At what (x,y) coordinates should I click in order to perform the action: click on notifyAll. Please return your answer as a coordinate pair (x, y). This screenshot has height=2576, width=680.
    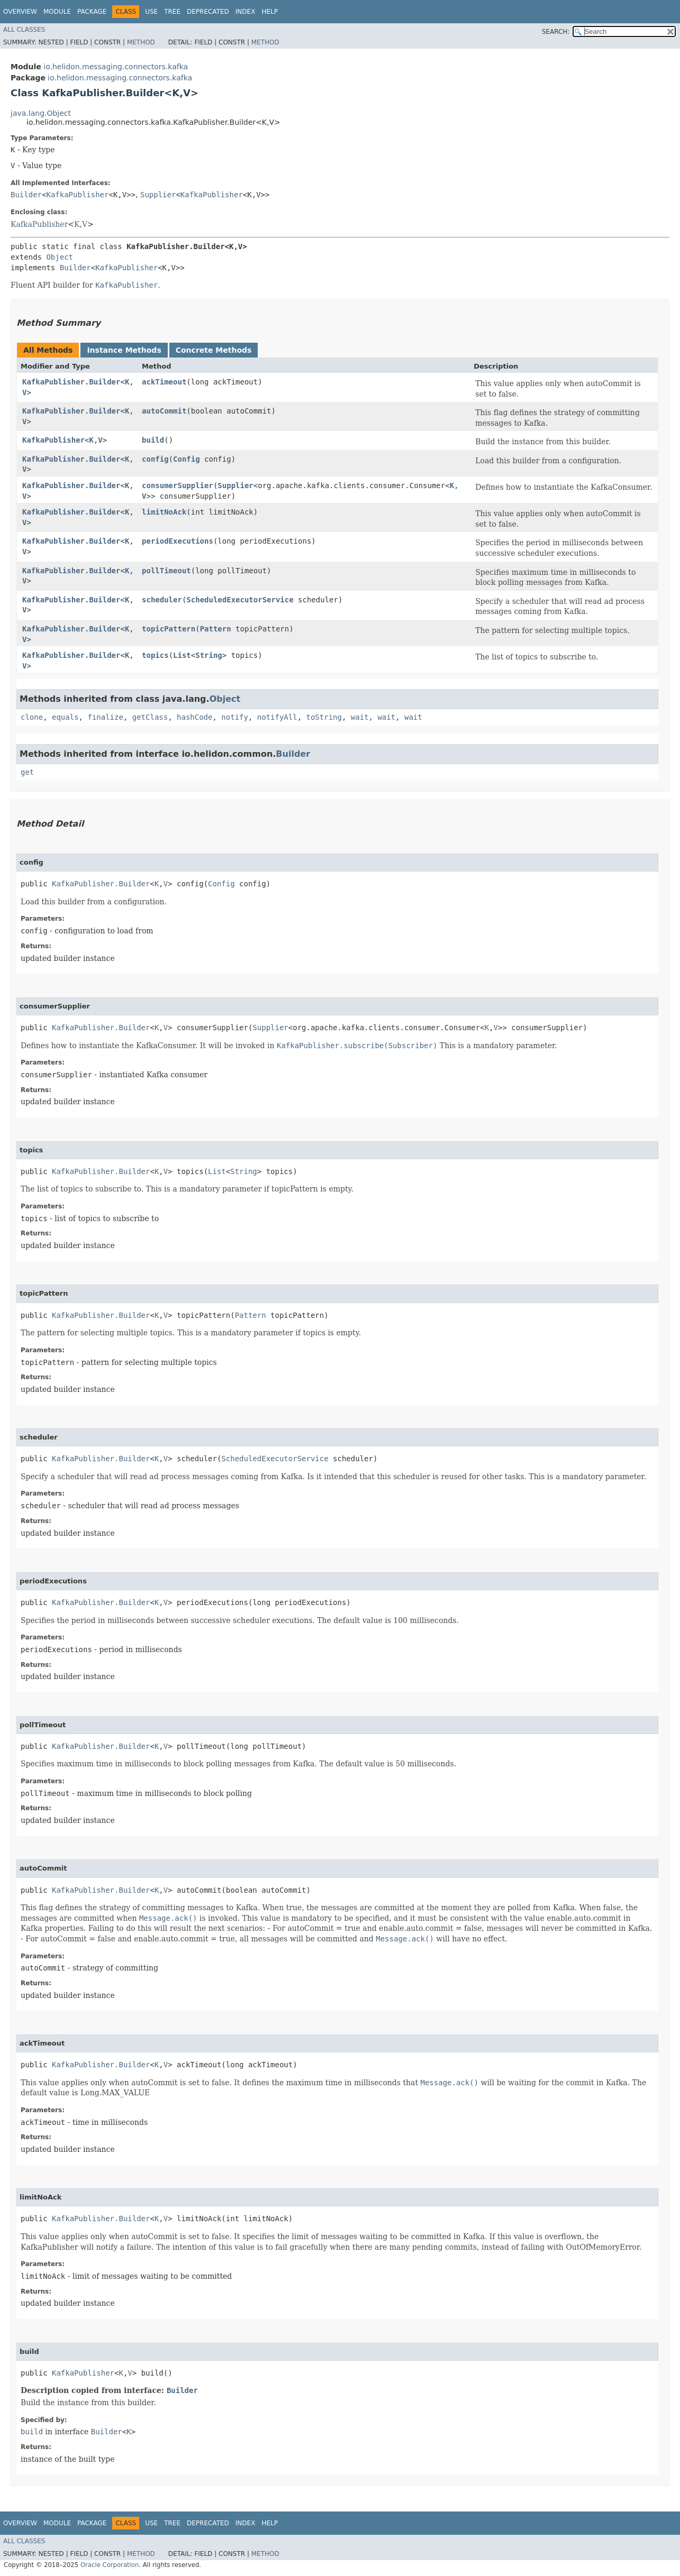
    Looking at the image, I should click on (277, 717).